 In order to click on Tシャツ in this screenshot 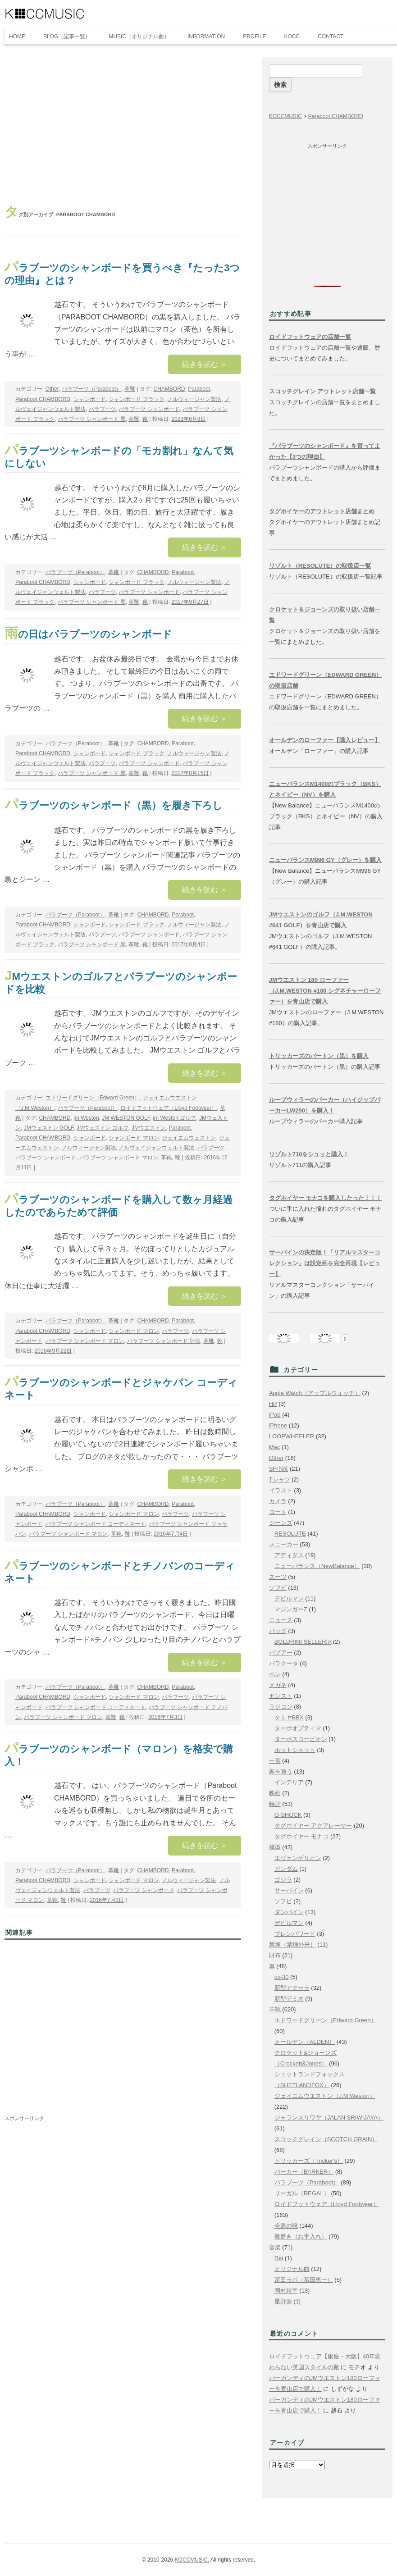, I will do `click(279, 1479)`.